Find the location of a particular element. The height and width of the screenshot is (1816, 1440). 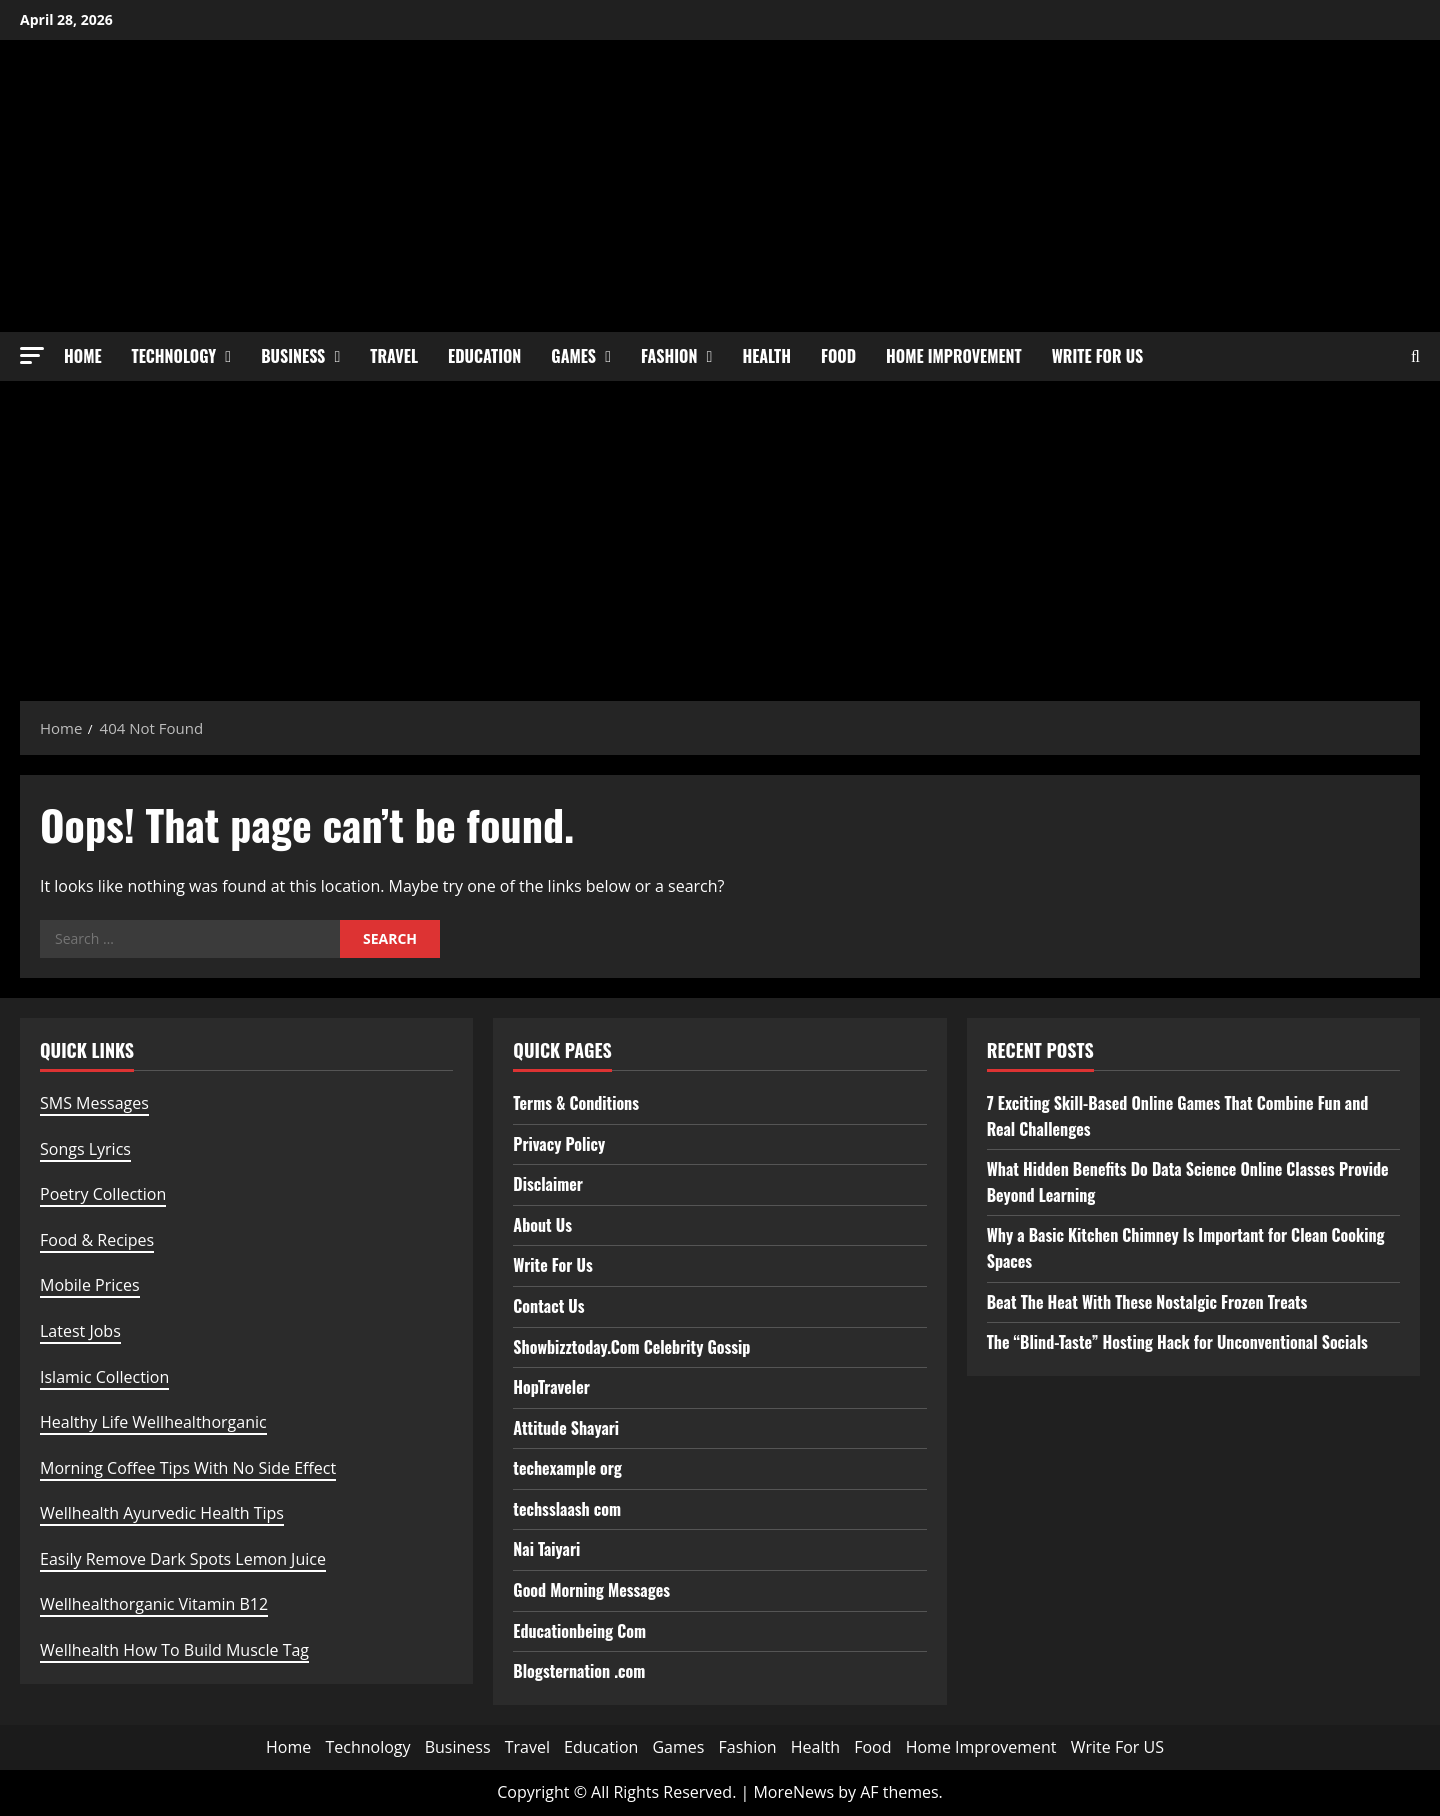

Wellhealth How To Build Muscle Tag is located at coordinates (174, 1650).